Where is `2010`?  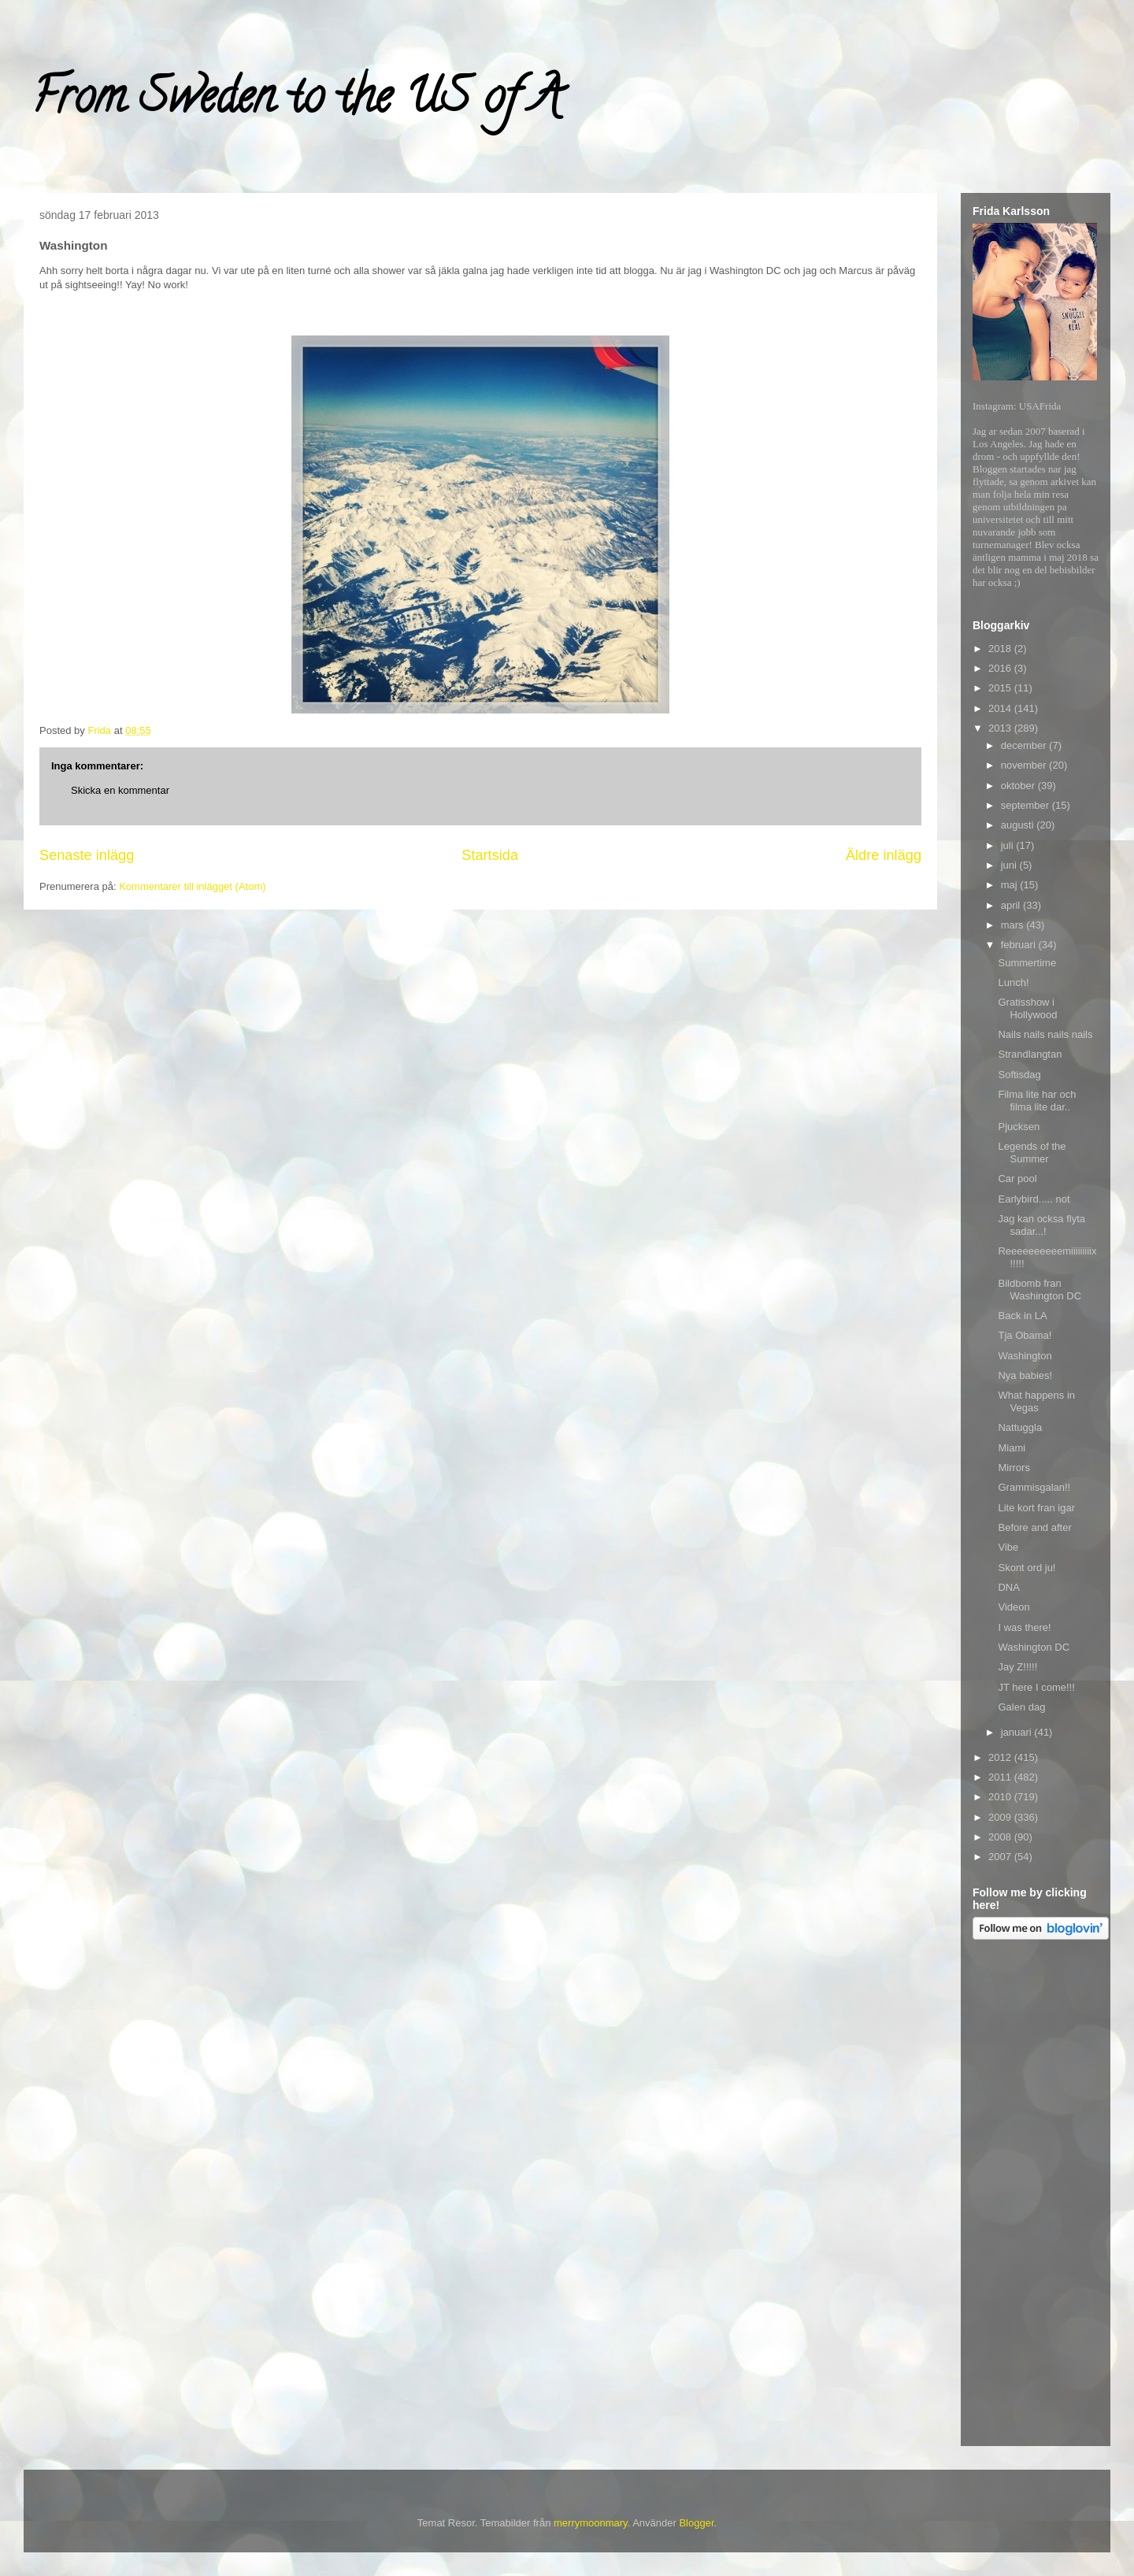
2010 is located at coordinates (1001, 1797).